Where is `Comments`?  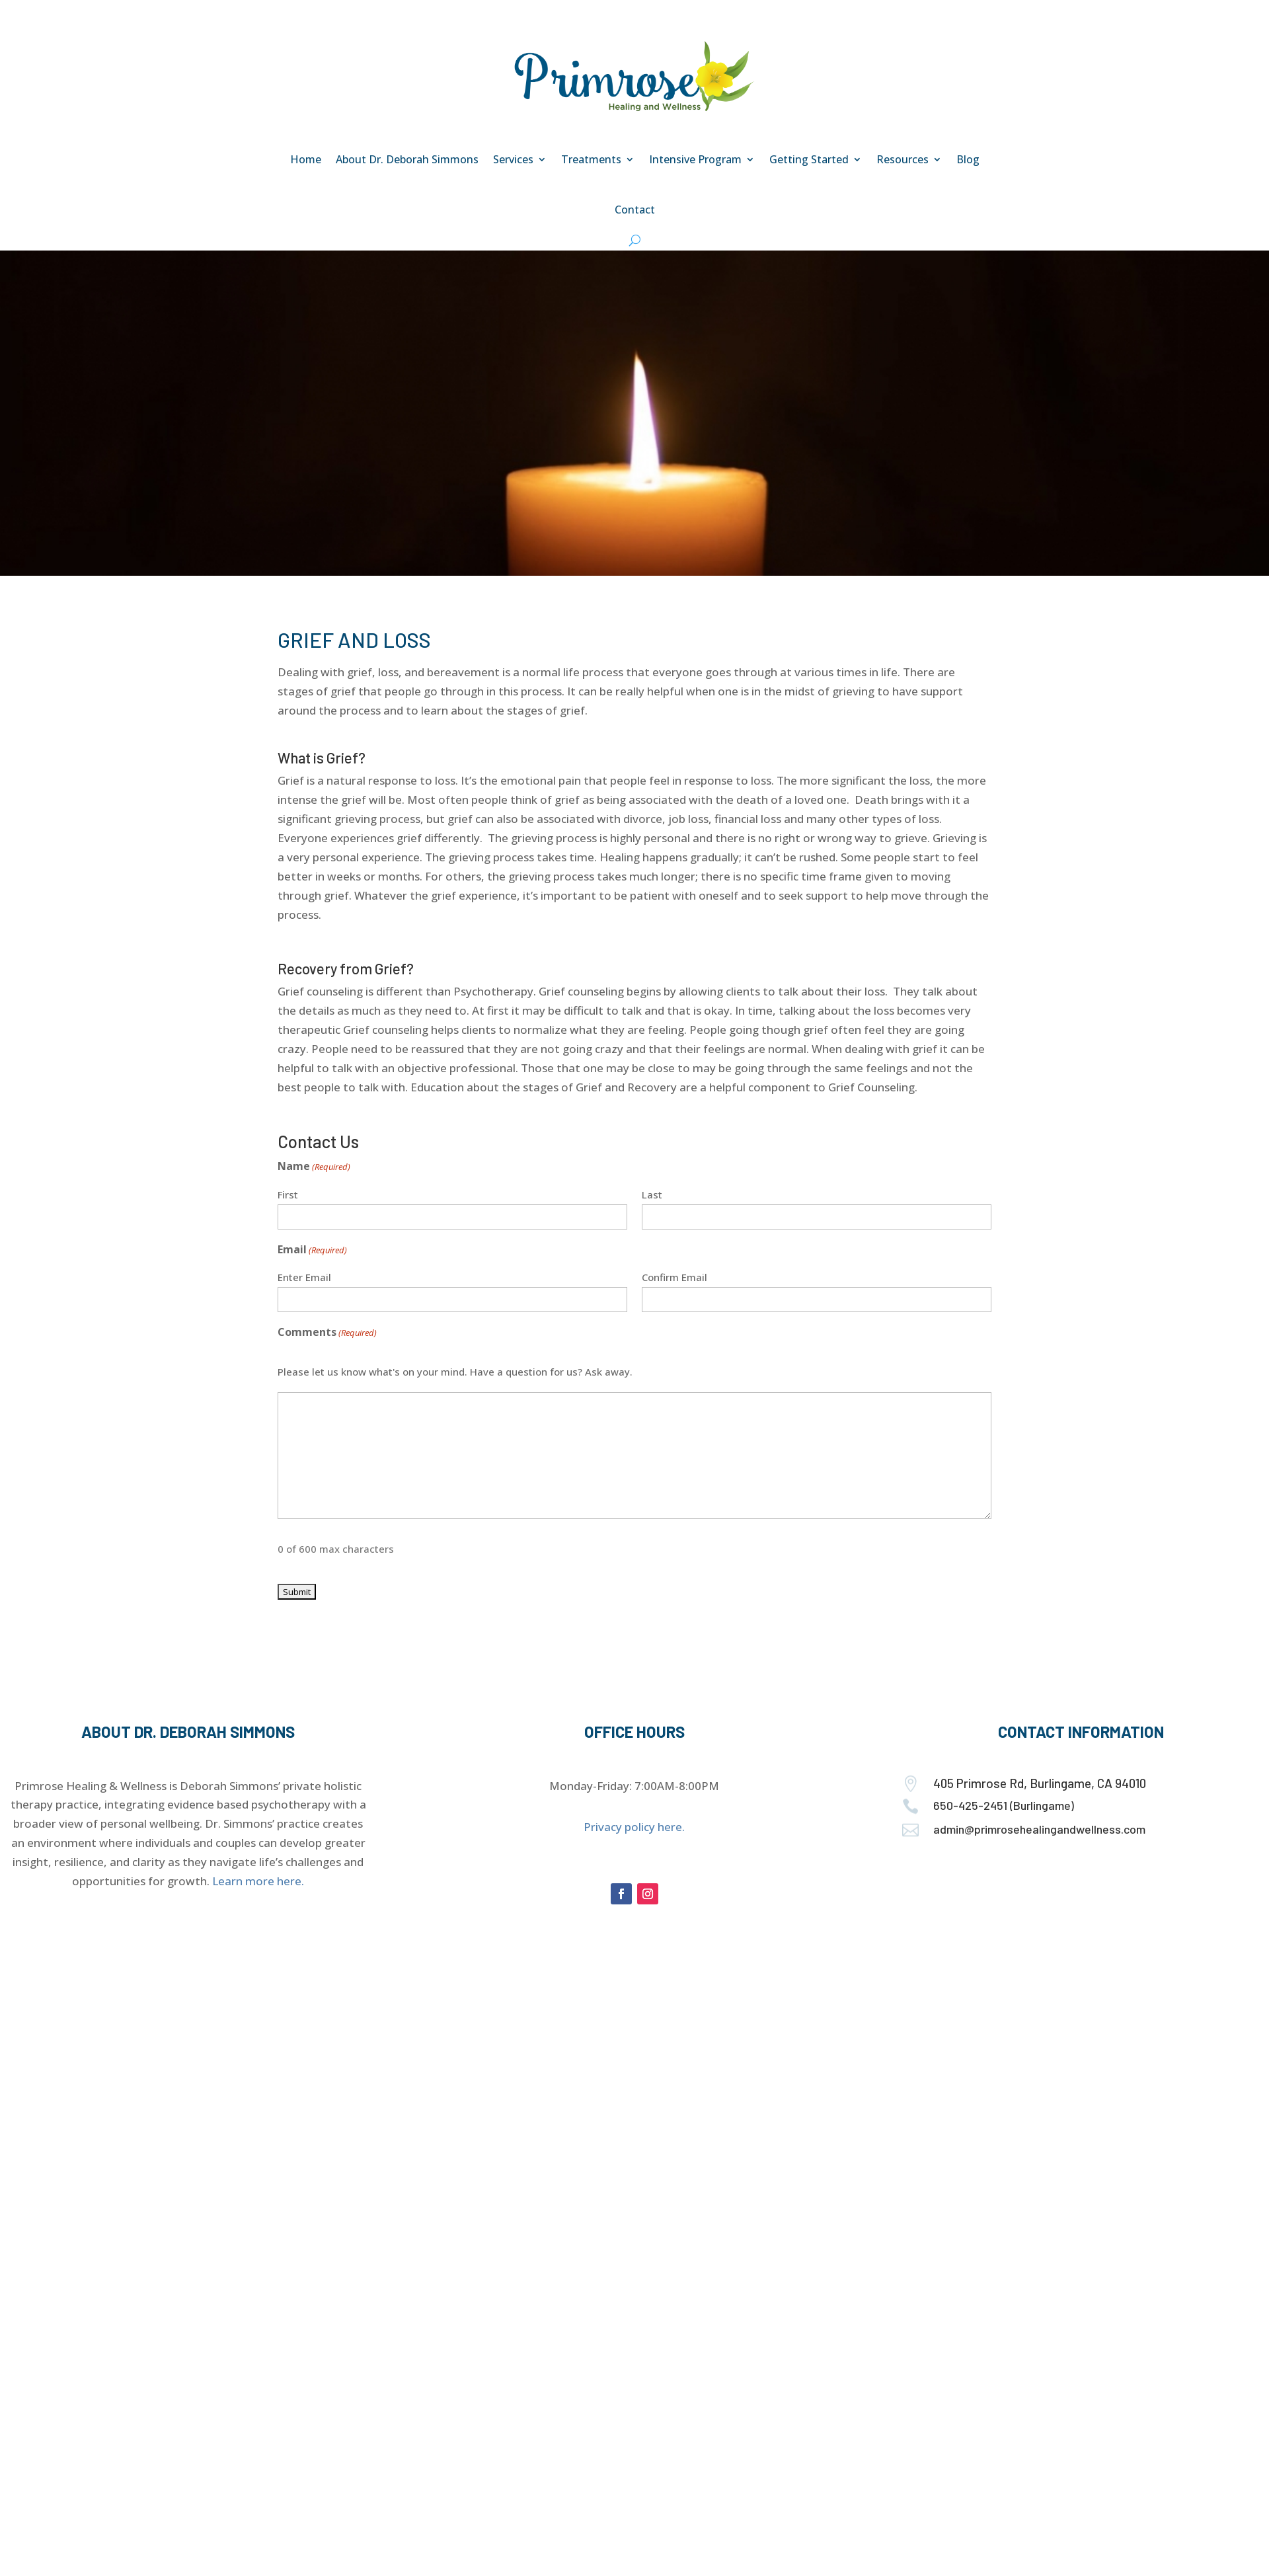 Comments is located at coordinates (327, 1333).